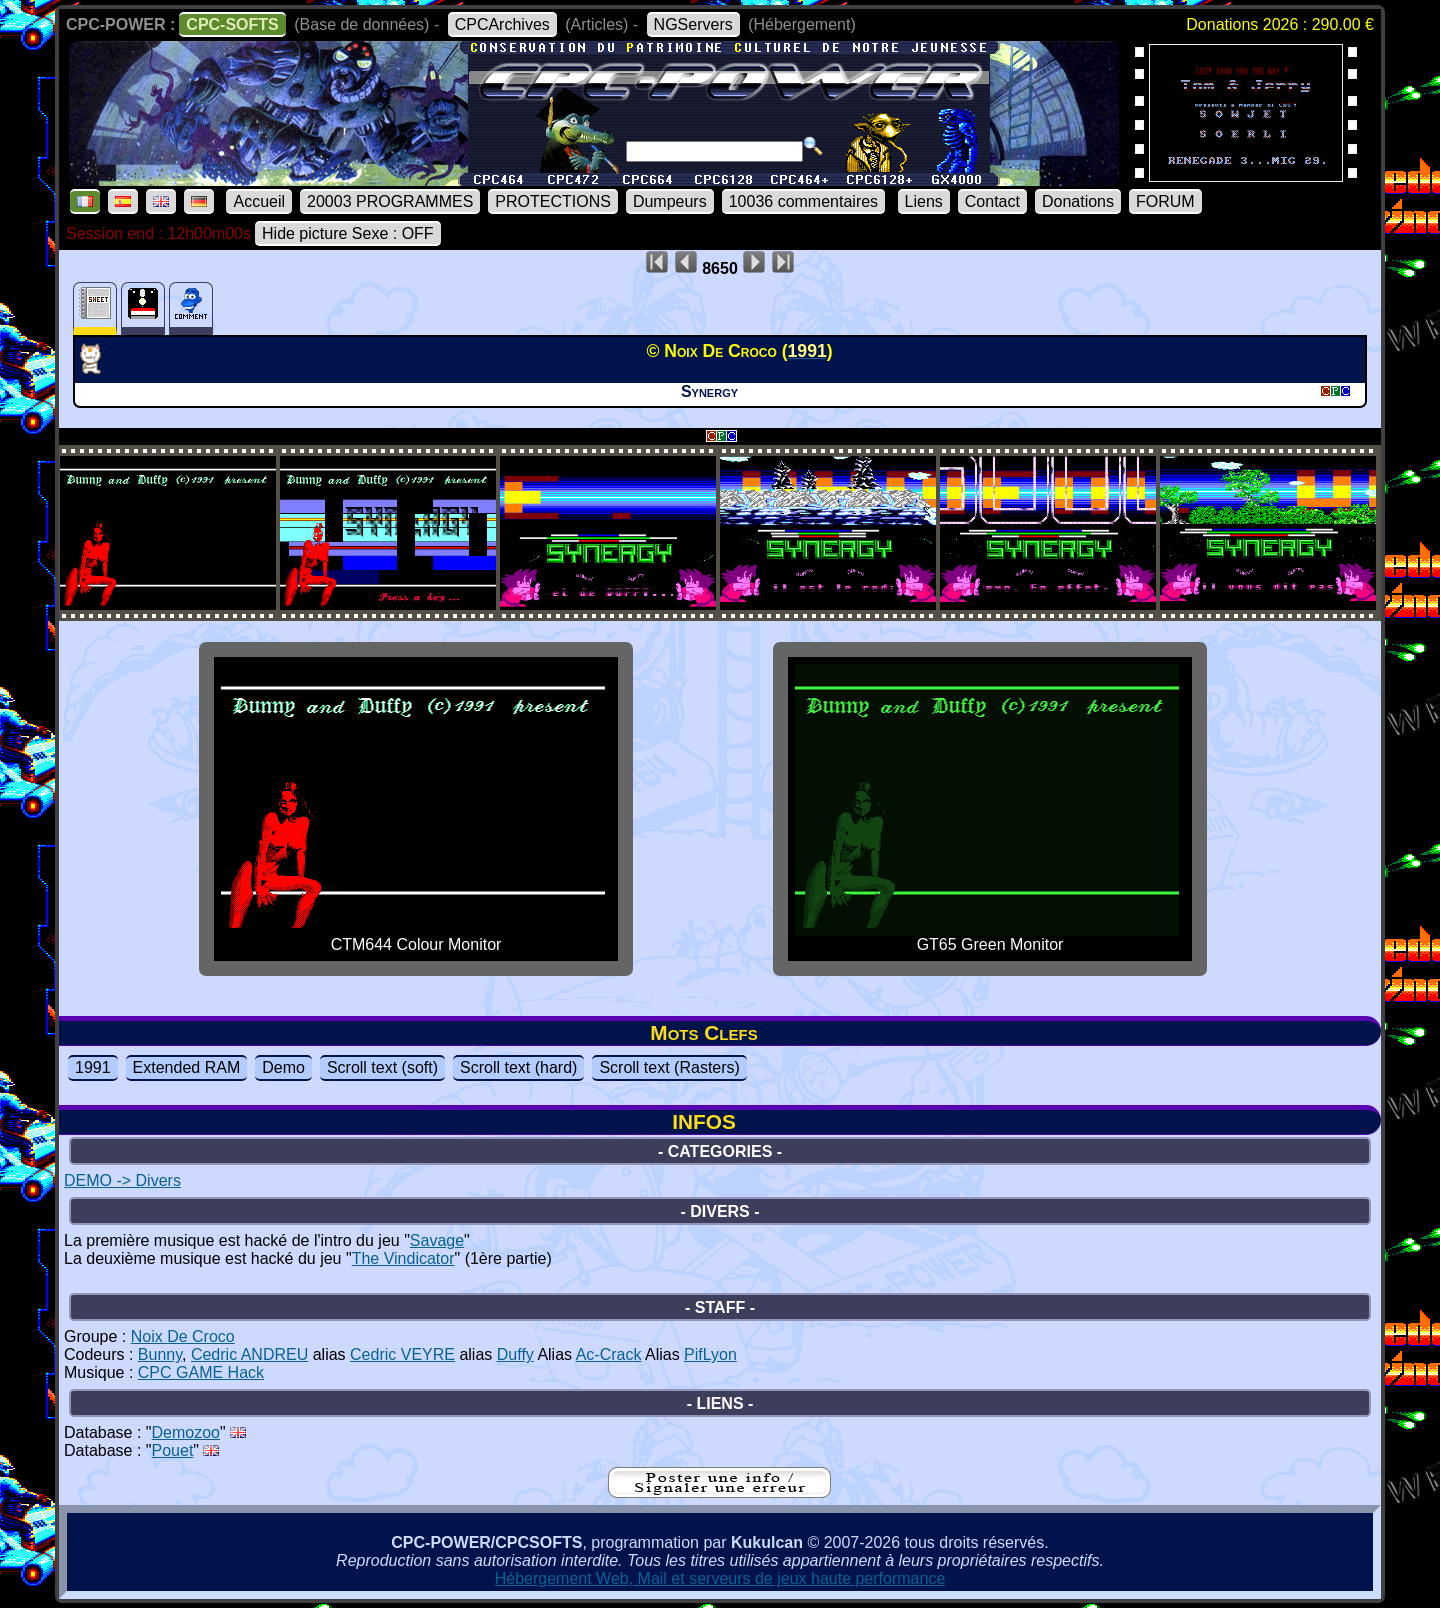 Image resolution: width=1440 pixels, height=1608 pixels. What do you see at coordinates (402, 1354) in the screenshot?
I see `Cedric VEYRE` at bounding box center [402, 1354].